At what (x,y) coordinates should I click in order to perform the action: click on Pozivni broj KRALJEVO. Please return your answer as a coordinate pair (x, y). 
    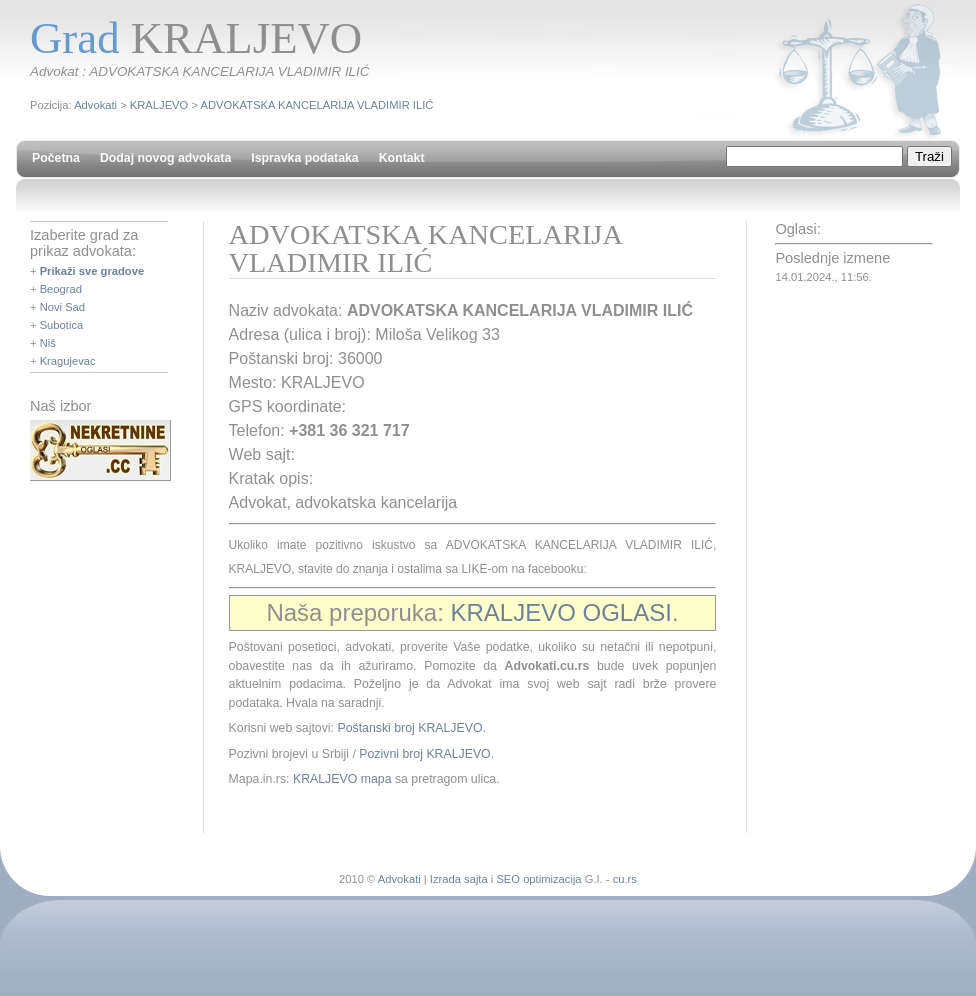
    Looking at the image, I should click on (424, 754).